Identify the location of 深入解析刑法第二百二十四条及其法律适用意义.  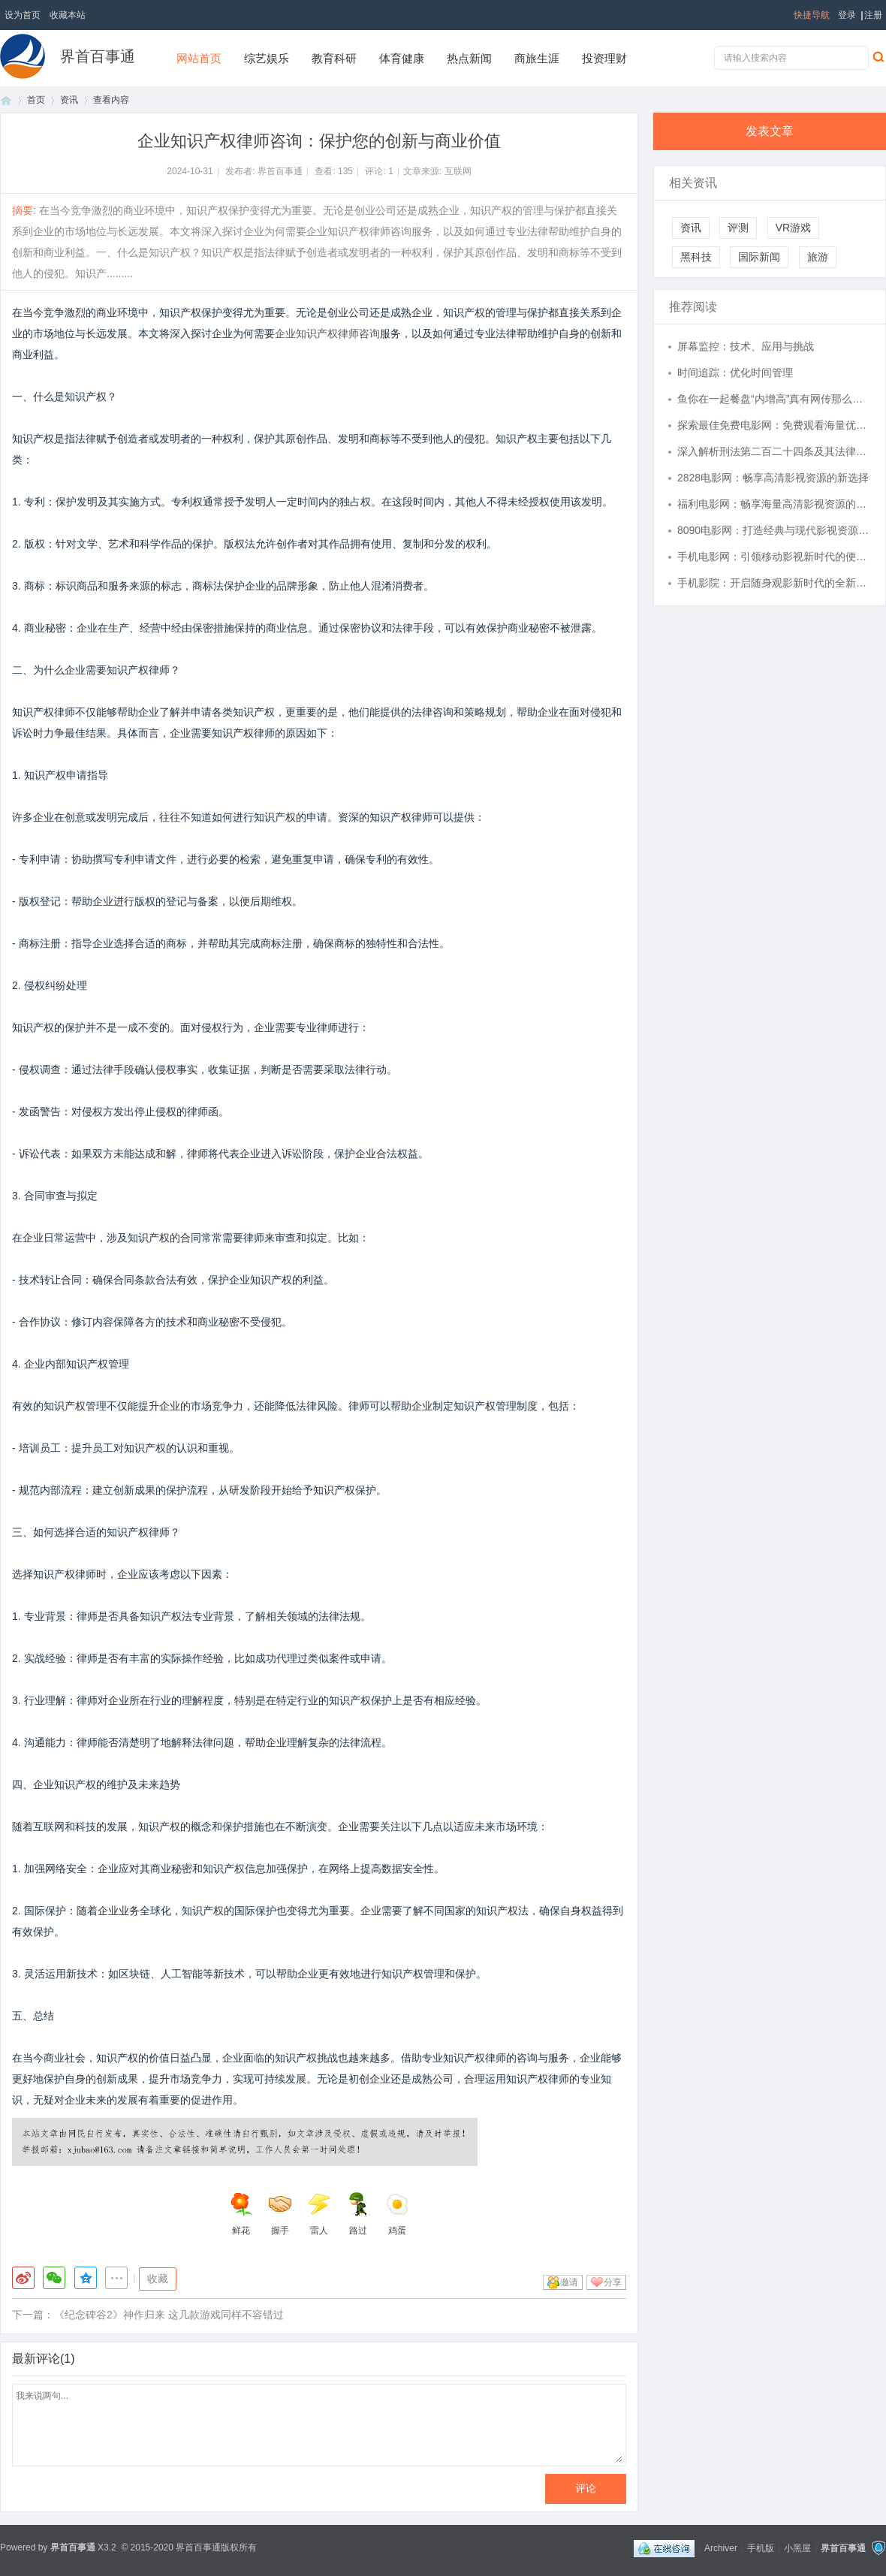
(774, 451).